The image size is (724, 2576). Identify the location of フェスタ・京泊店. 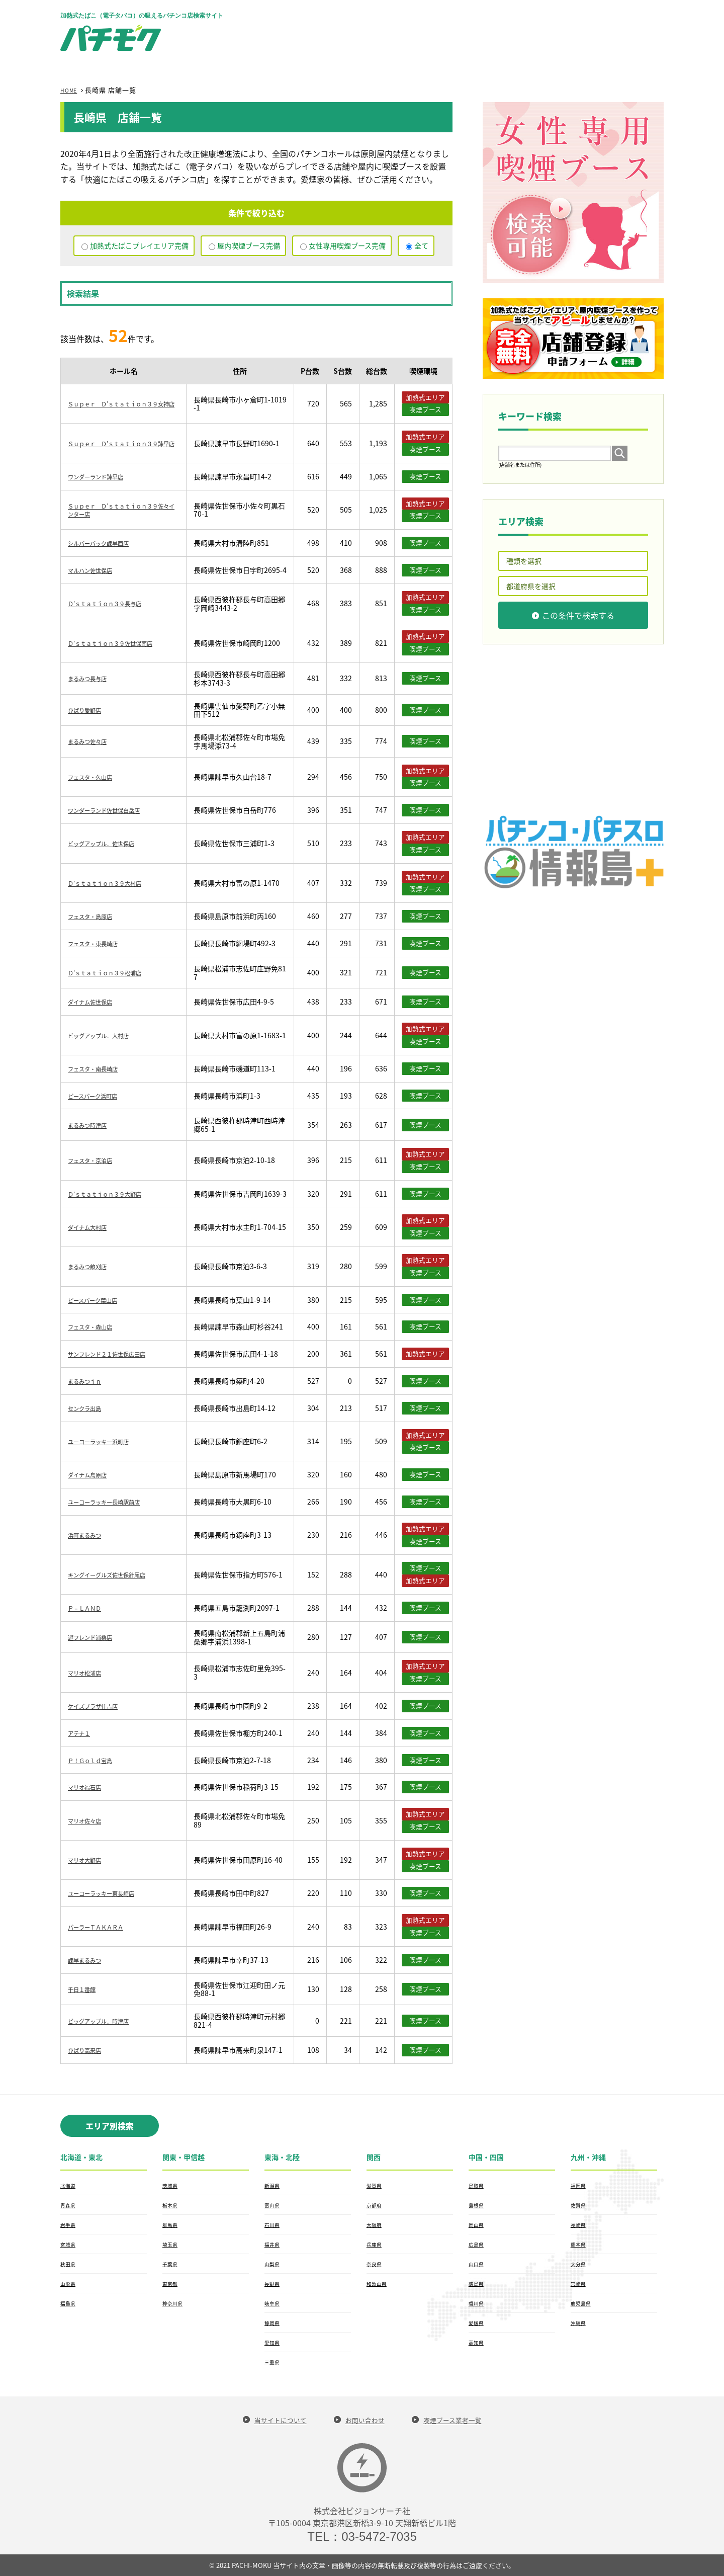
(96, 1160).